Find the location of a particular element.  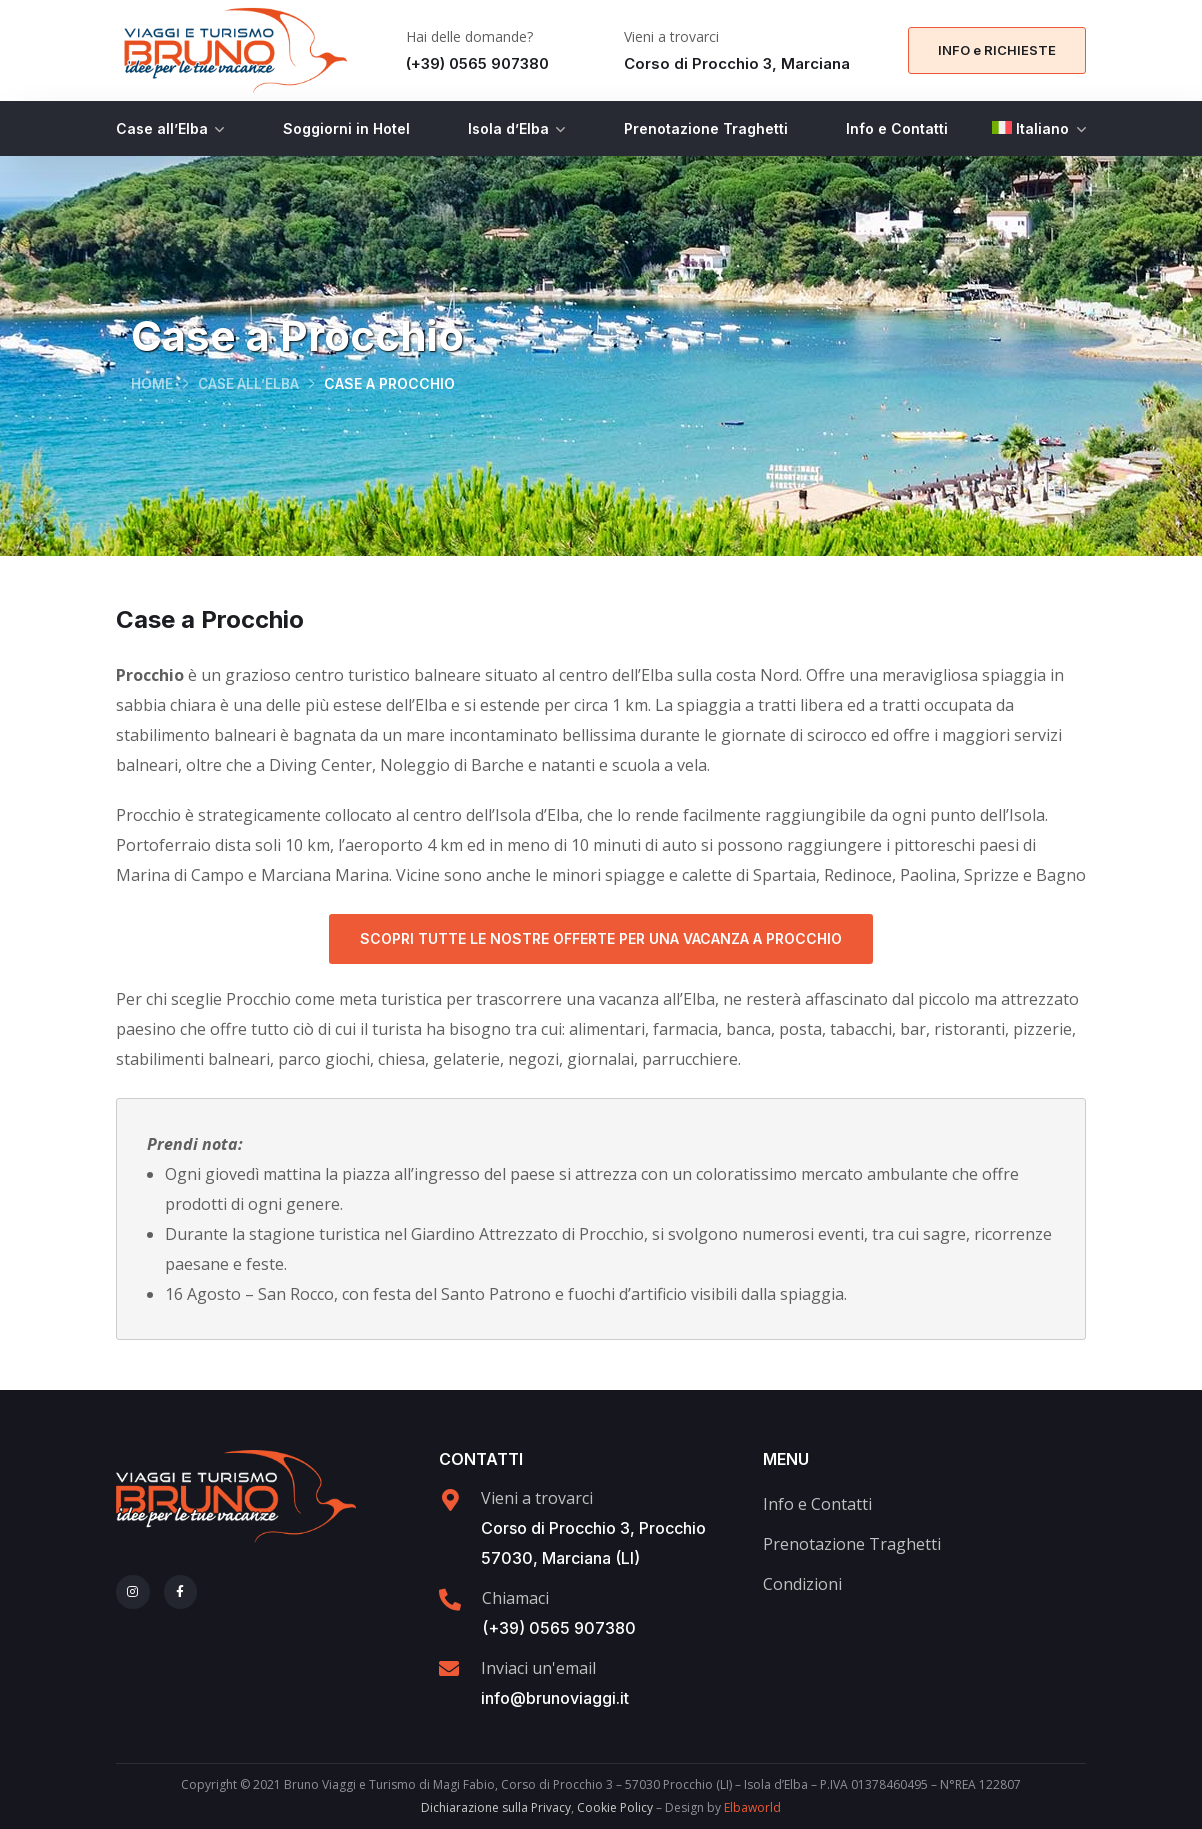

[menuitem] is located at coordinates (1039, 128).